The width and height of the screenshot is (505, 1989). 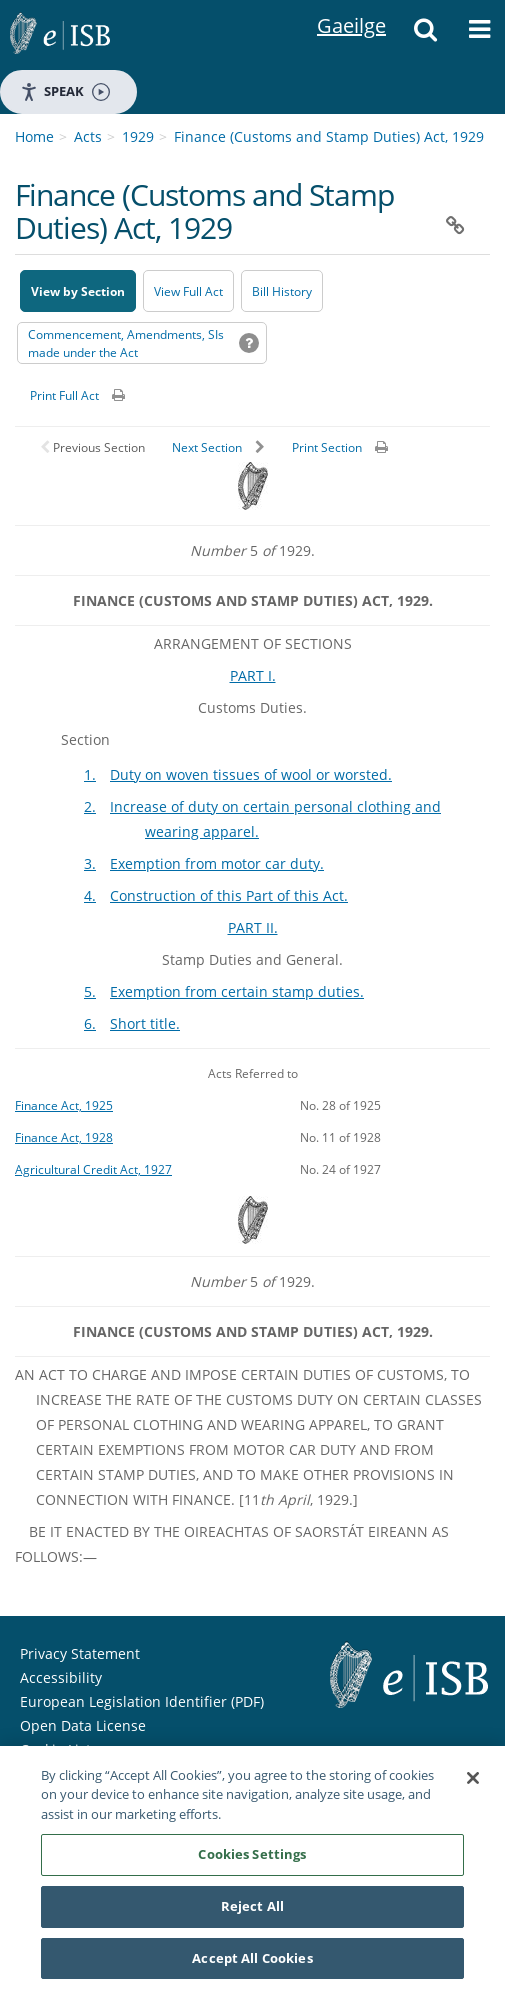 I want to click on 1., so click(x=90, y=774).